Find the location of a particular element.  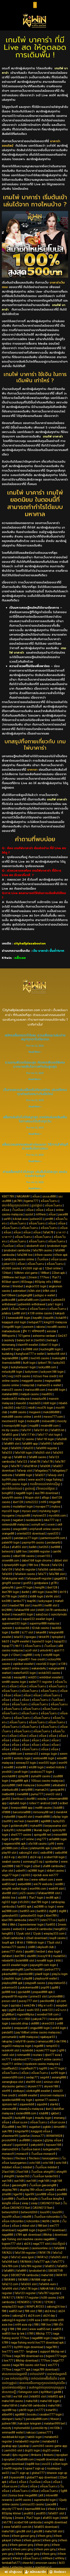

FAFA989 is located at coordinates (9, 2279).